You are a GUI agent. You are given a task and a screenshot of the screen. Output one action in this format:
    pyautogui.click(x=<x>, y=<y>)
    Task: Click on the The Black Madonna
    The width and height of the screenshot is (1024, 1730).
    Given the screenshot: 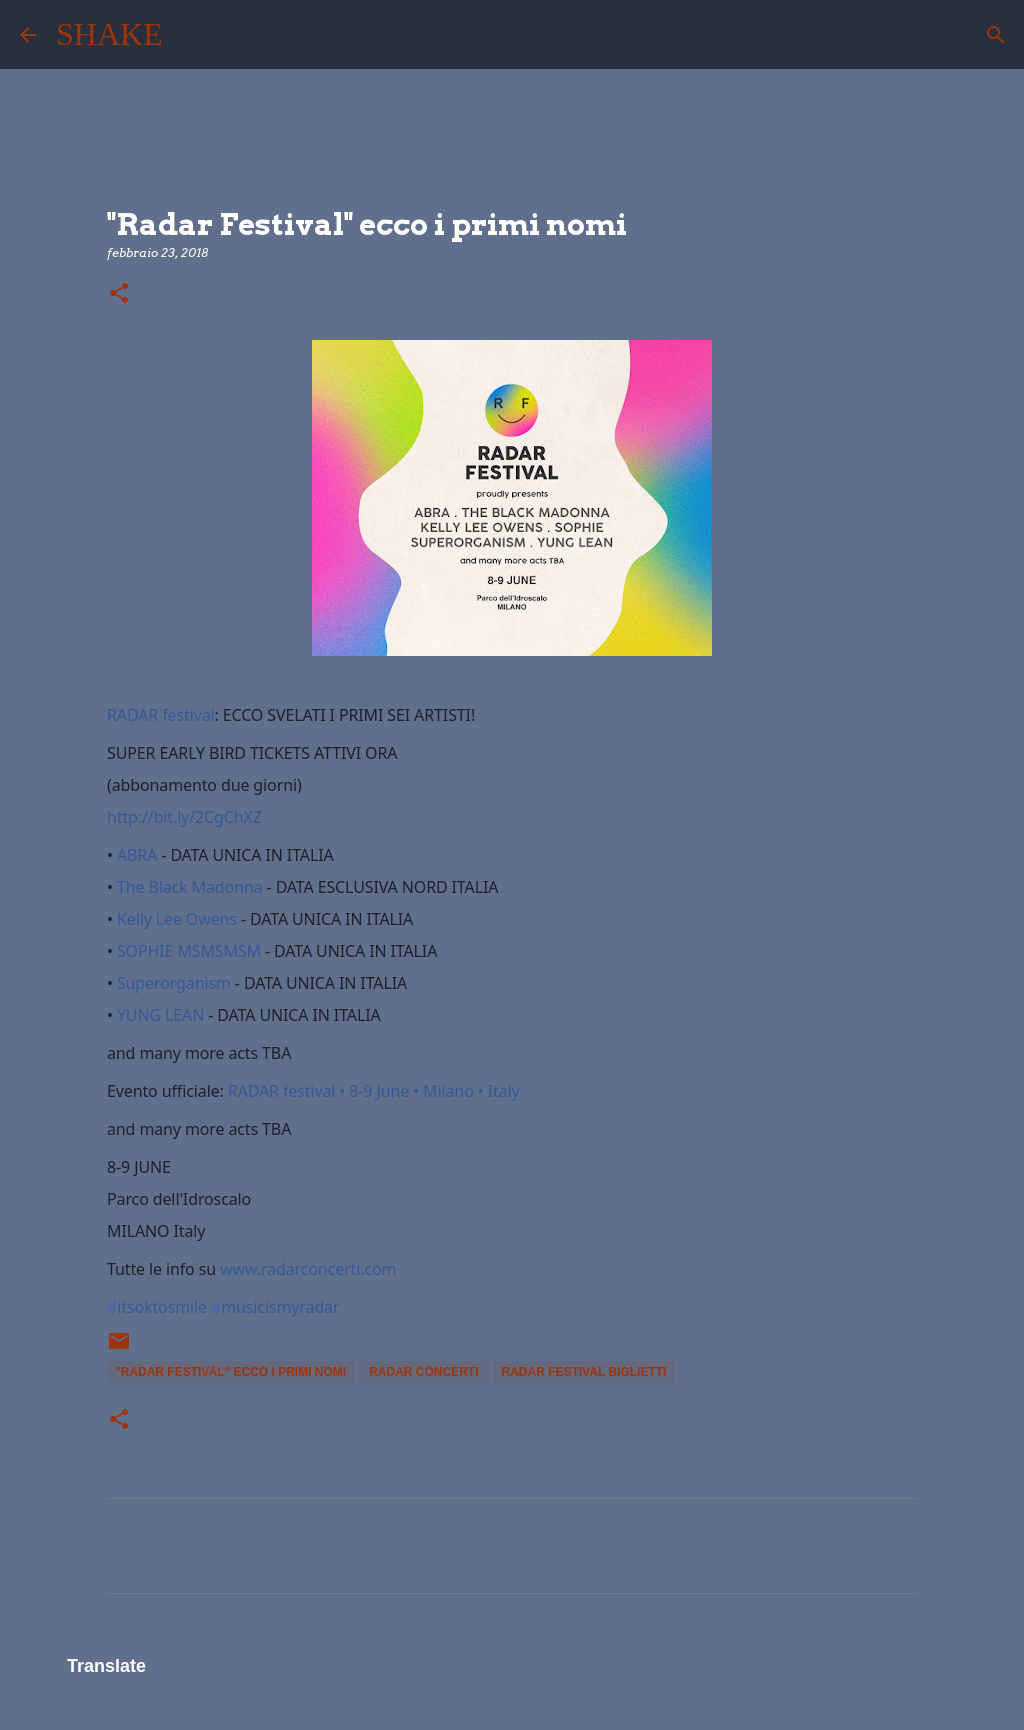 What is the action you would take?
    pyautogui.click(x=190, y=887)
    